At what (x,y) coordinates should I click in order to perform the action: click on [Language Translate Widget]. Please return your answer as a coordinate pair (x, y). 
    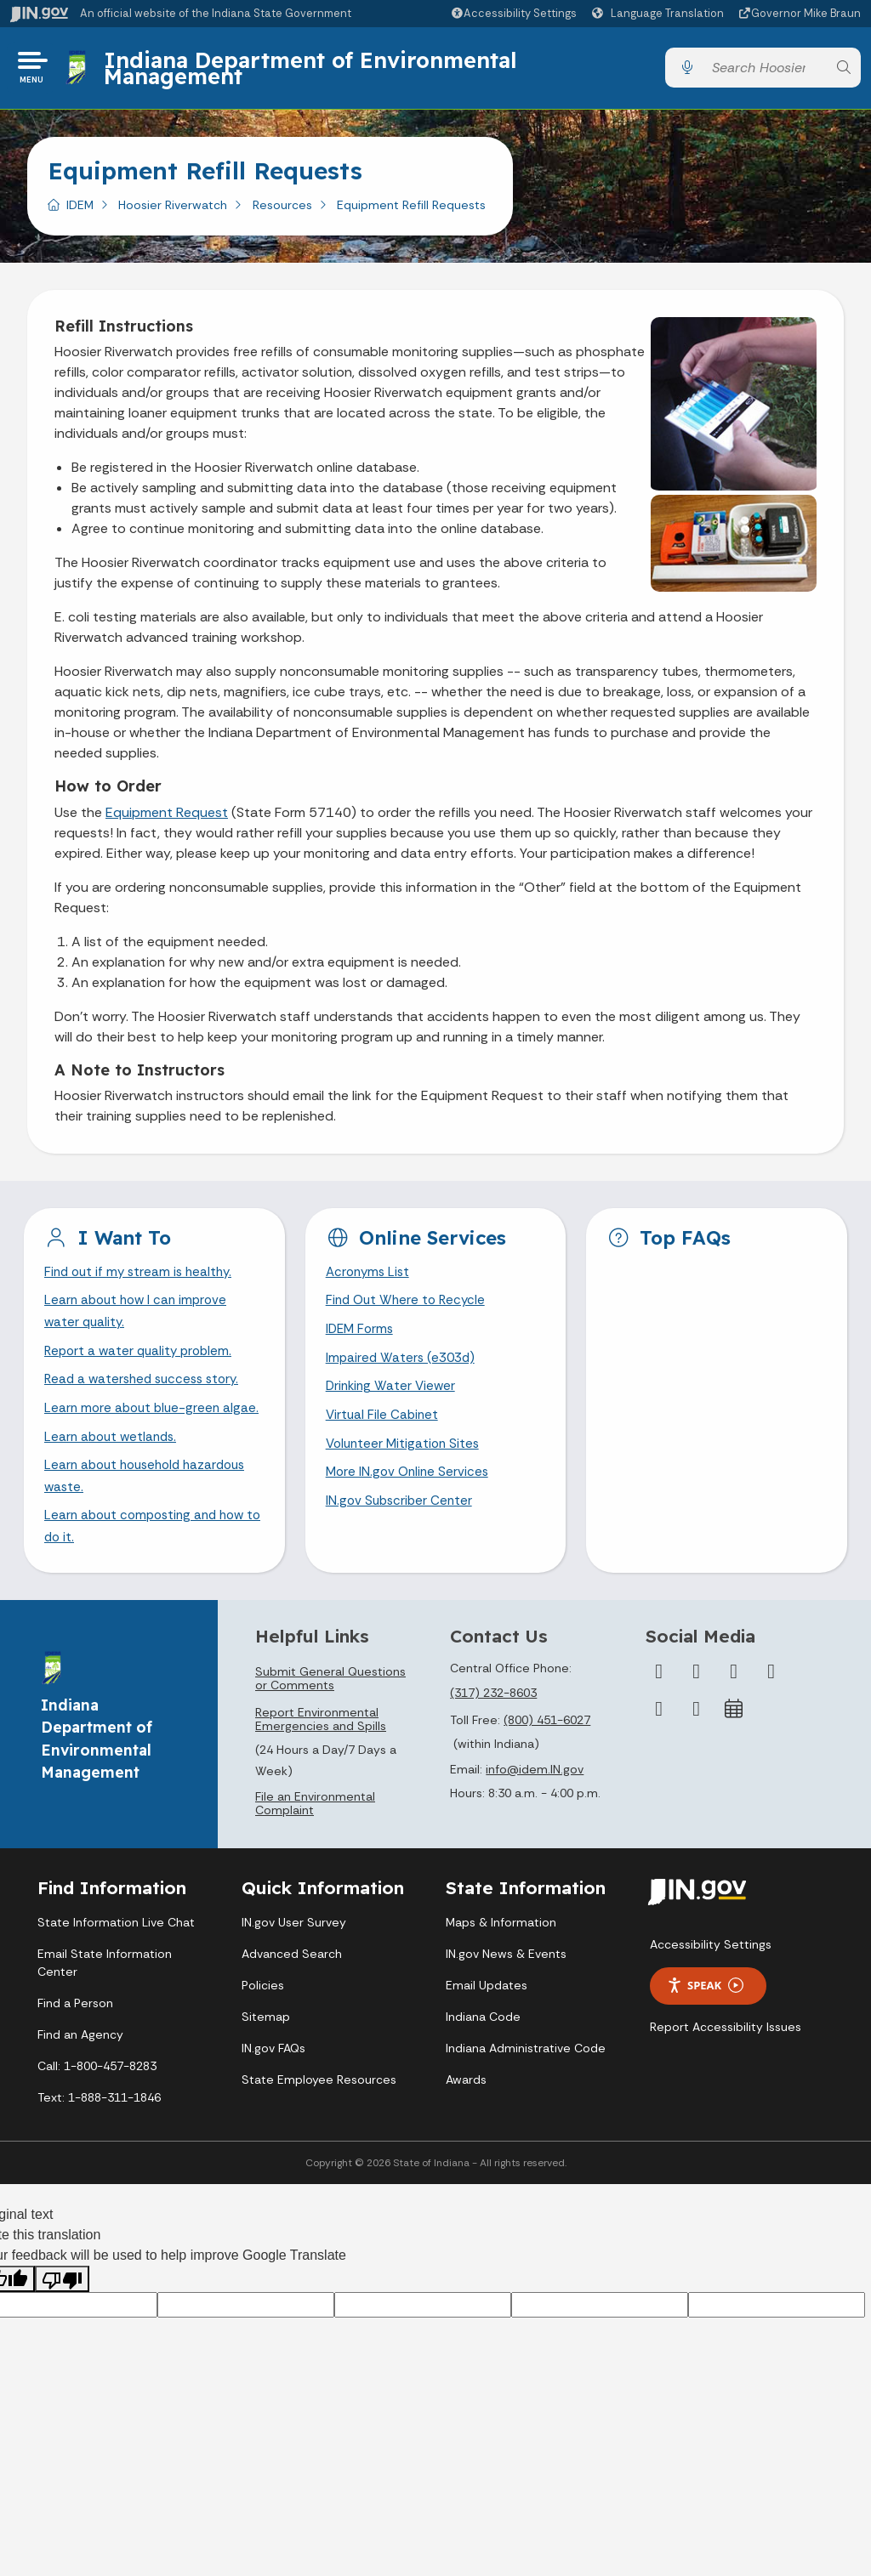
    Looking at the image, I should click on (660, 13).